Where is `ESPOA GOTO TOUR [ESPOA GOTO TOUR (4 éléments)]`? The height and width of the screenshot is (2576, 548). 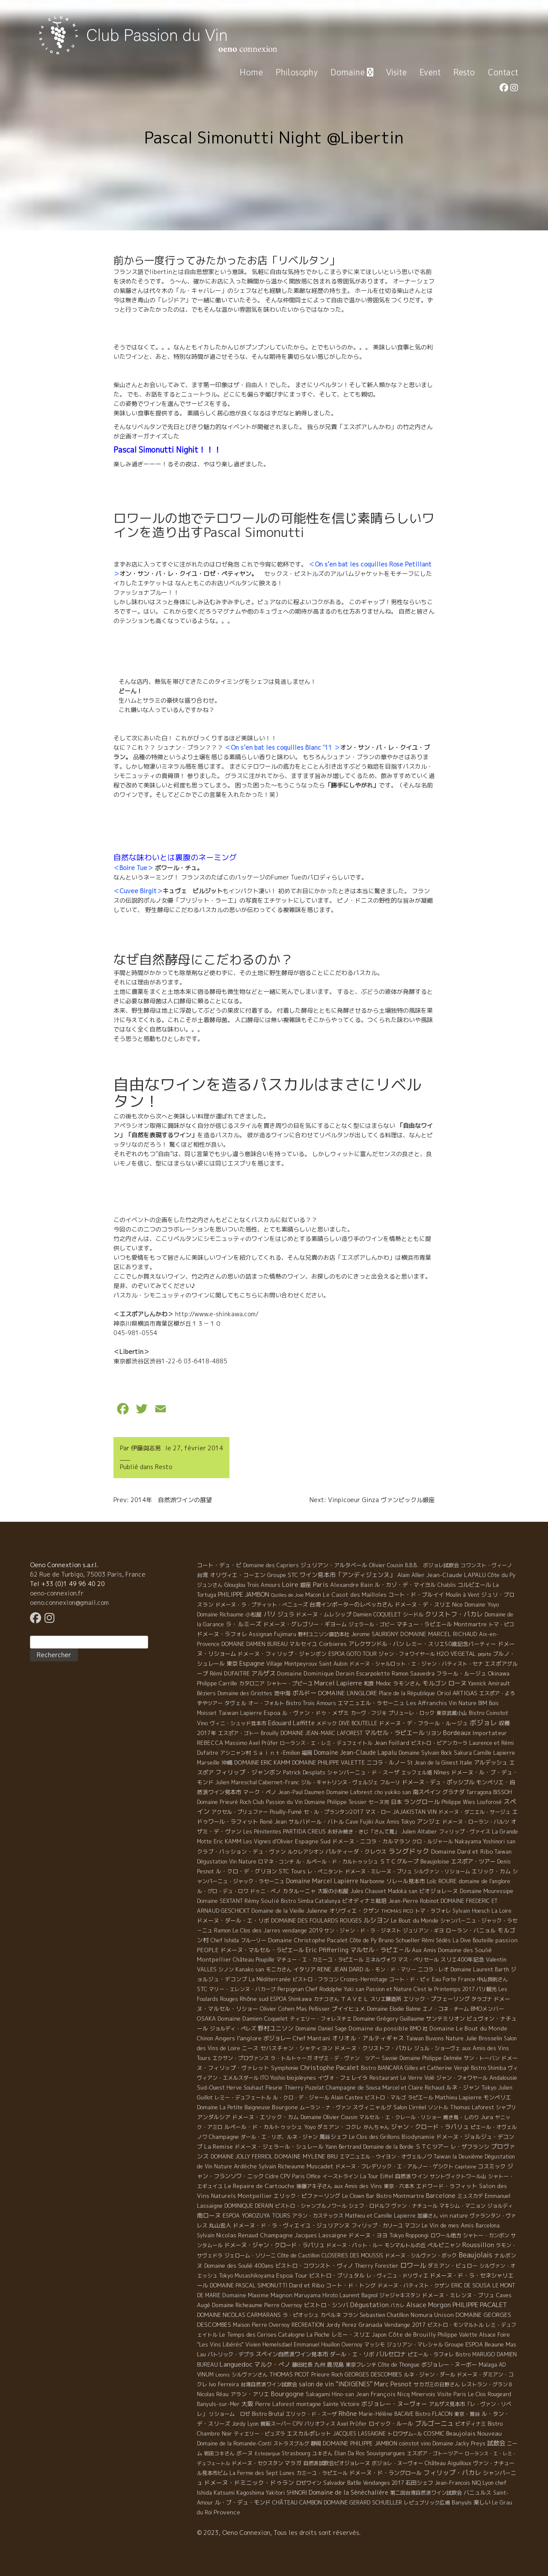 ESPOA GOTO TOUR [ESPOA GOTO TOUR (4 éléments)] is located at coordinates (352, 1654).